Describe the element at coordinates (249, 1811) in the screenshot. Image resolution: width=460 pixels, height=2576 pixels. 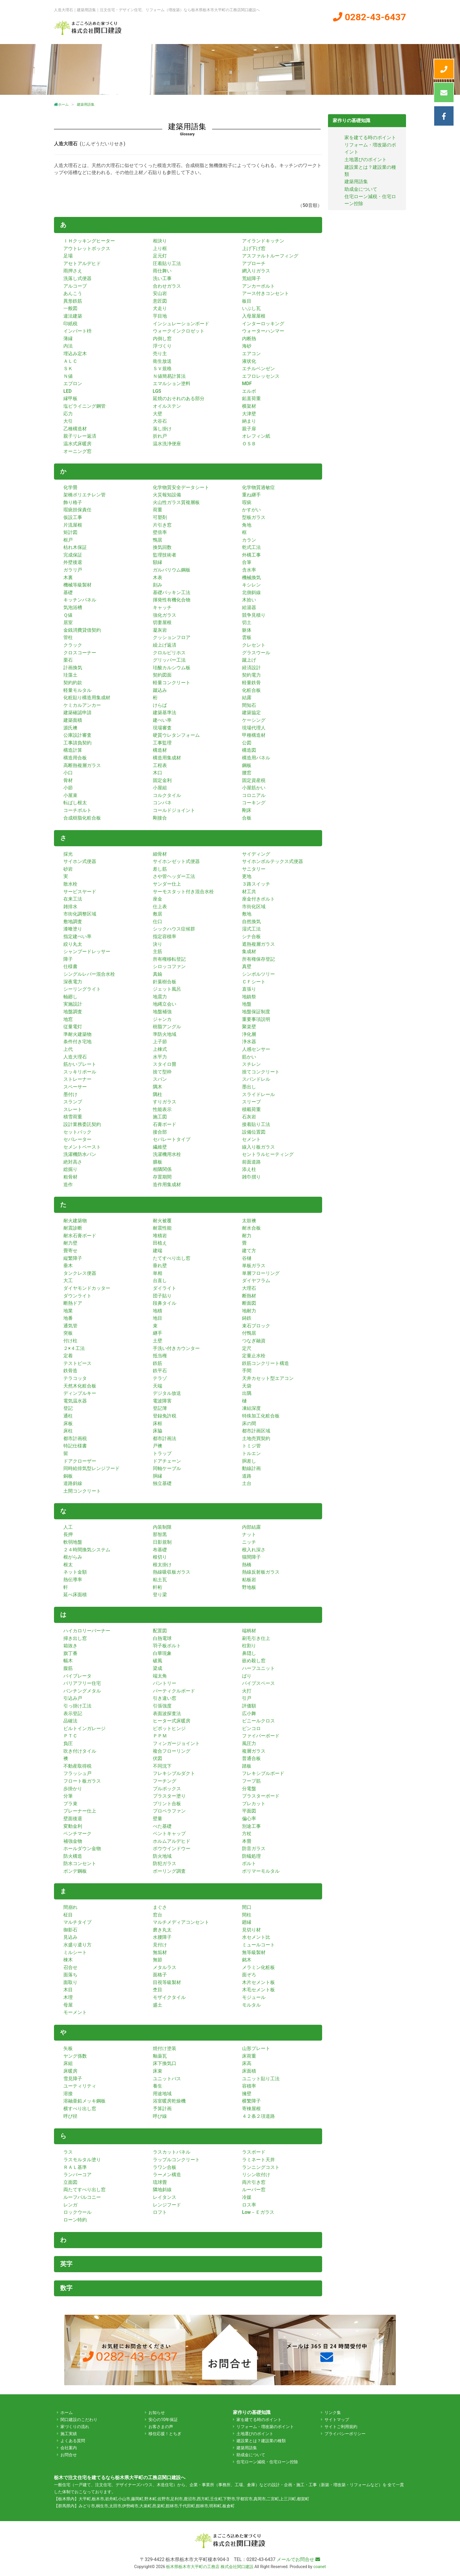
I see `平面図` at that location.